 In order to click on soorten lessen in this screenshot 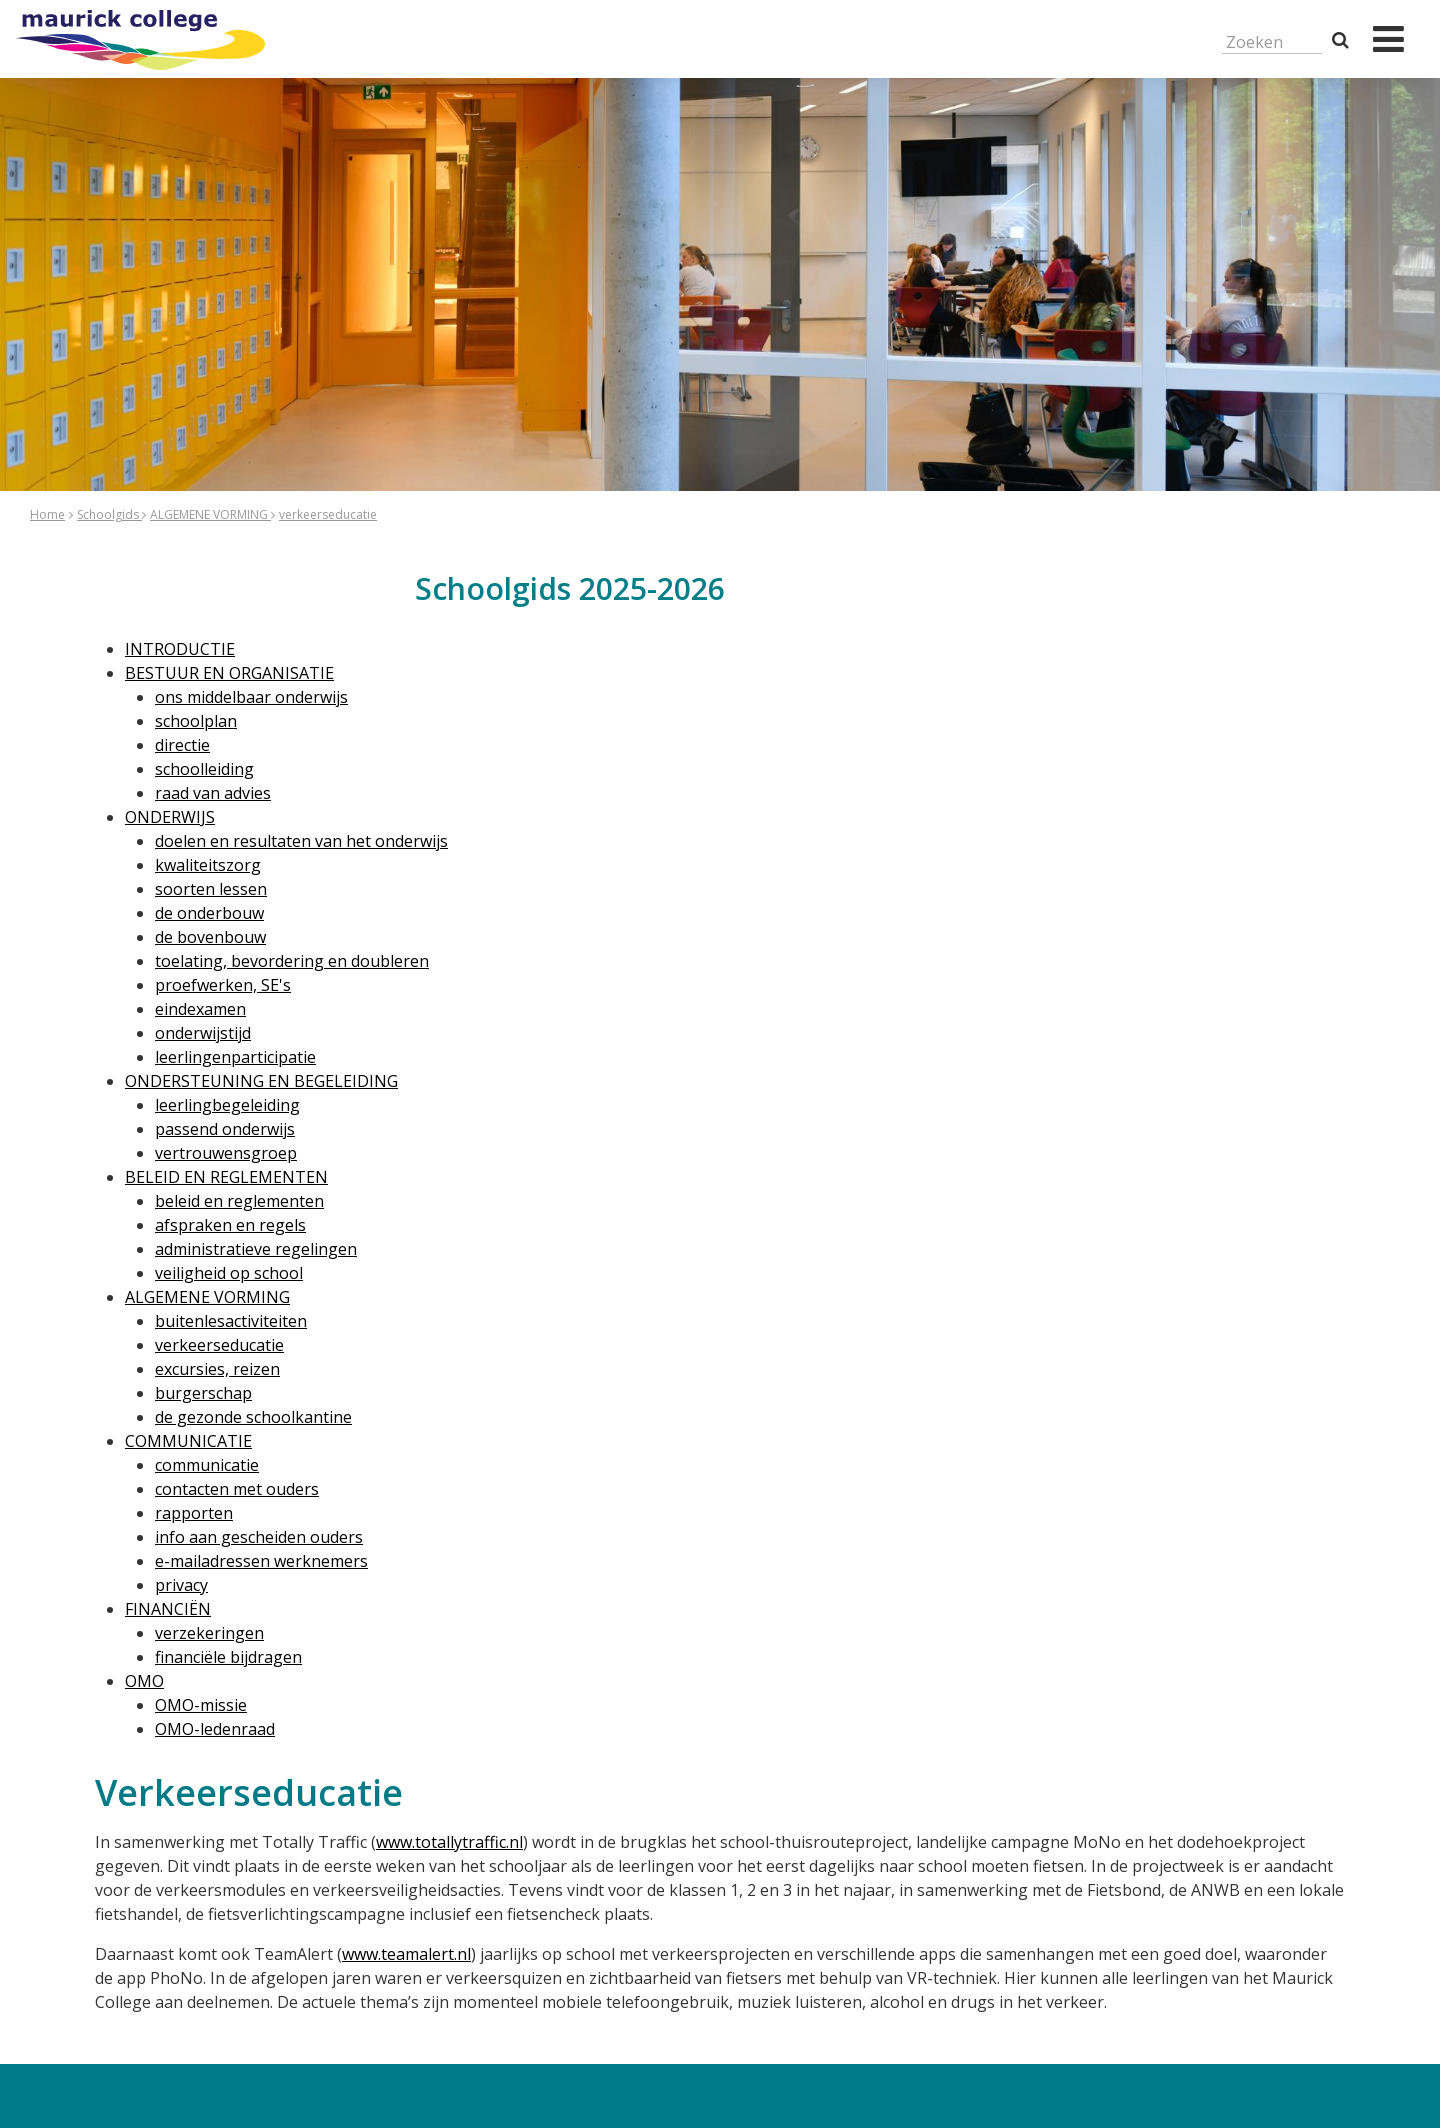, I will do `click(211, 889)`.